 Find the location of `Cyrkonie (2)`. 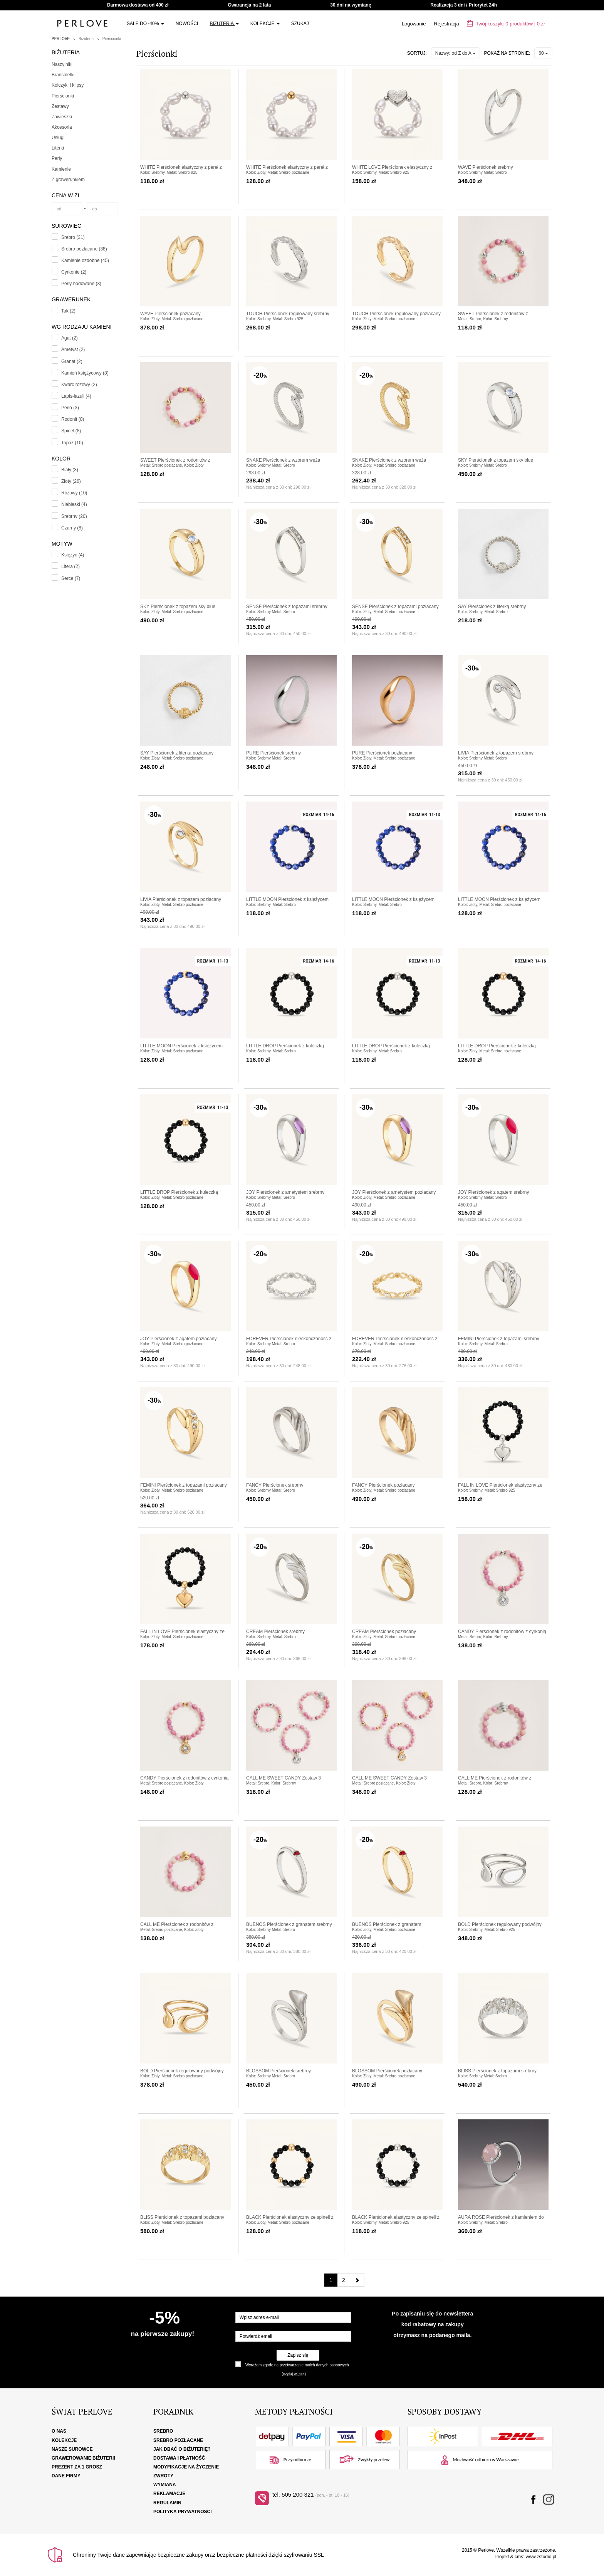

Cyrkonie (2) is located at coordinates (73, 272).